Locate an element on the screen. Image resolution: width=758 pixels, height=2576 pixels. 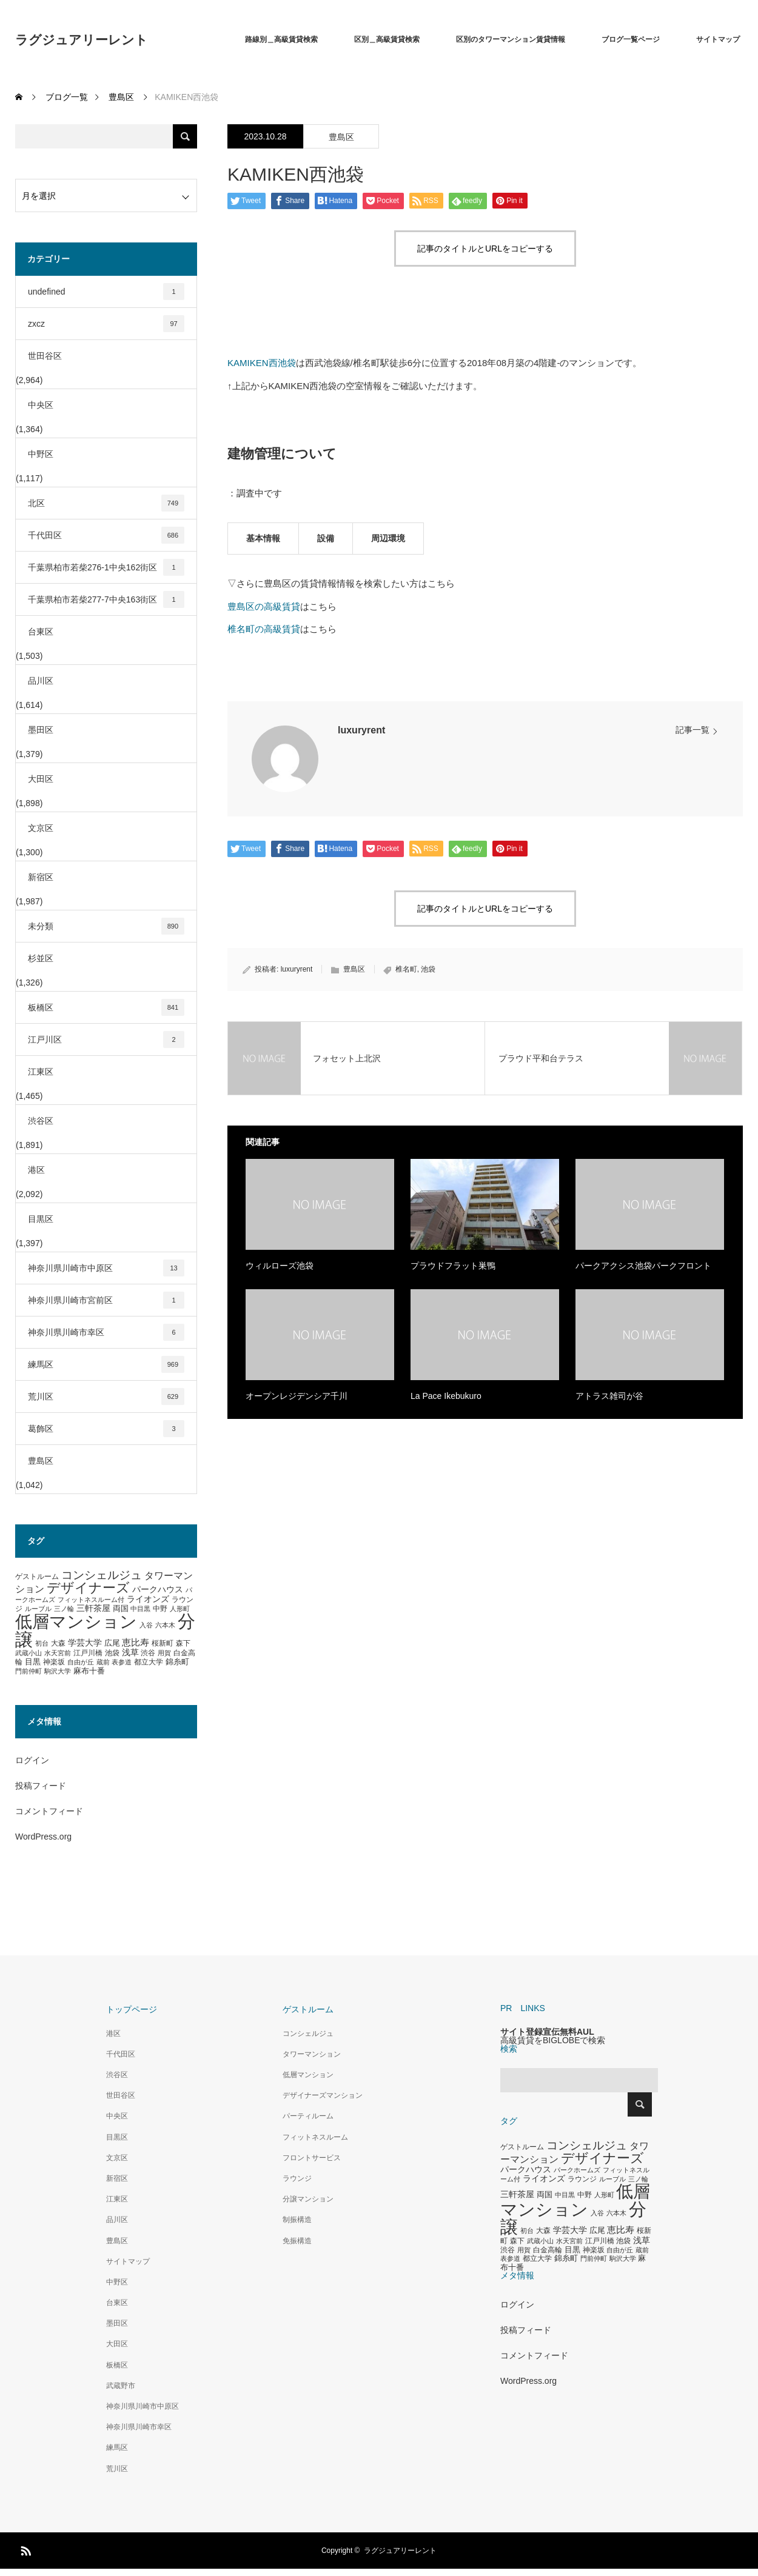
記事のタイトルとURLをコピーする is located at coordinates (485, 248).